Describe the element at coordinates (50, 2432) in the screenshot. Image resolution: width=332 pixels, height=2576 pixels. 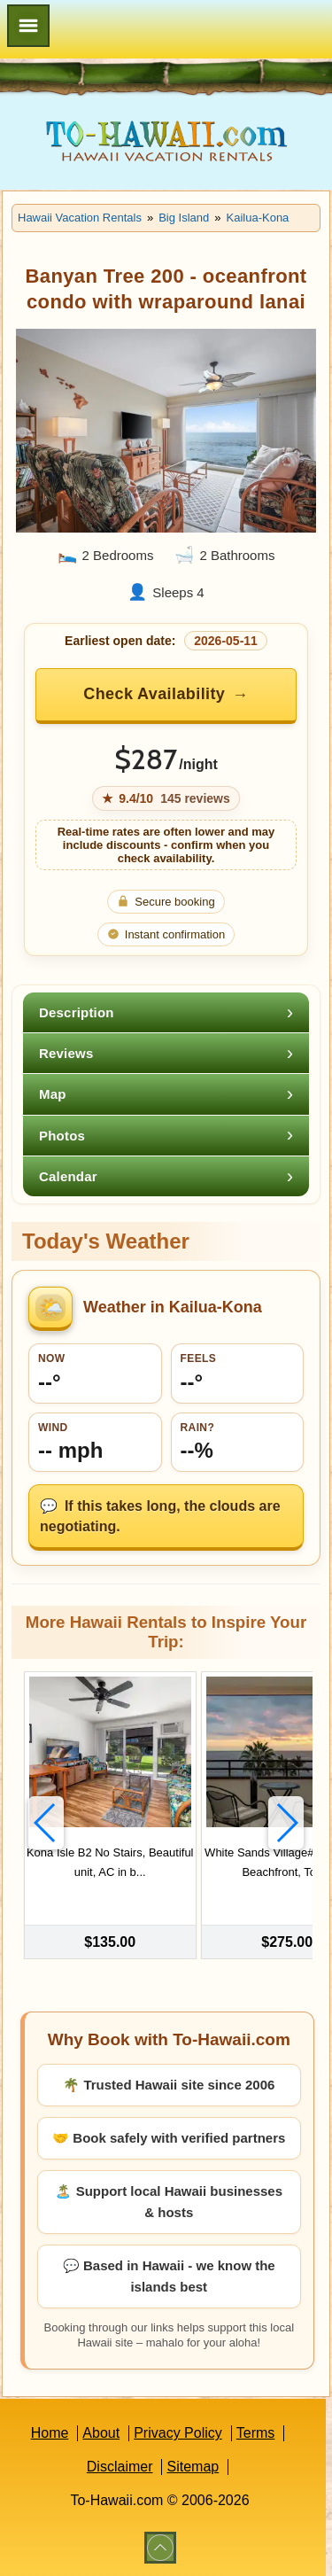
I see `Home` at that location.